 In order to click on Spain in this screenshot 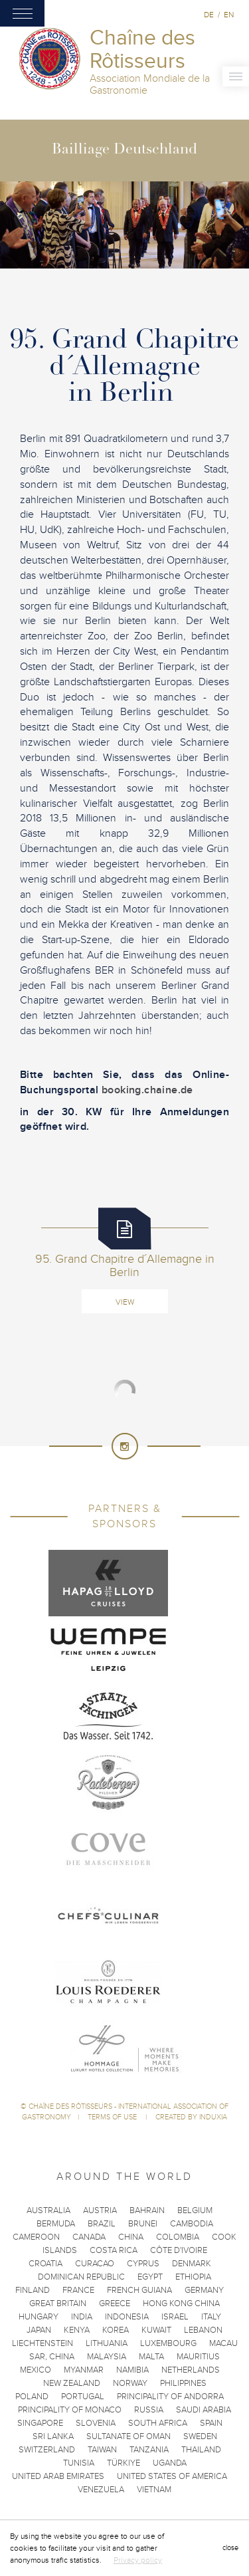, I will do `click(211, 2423)`.